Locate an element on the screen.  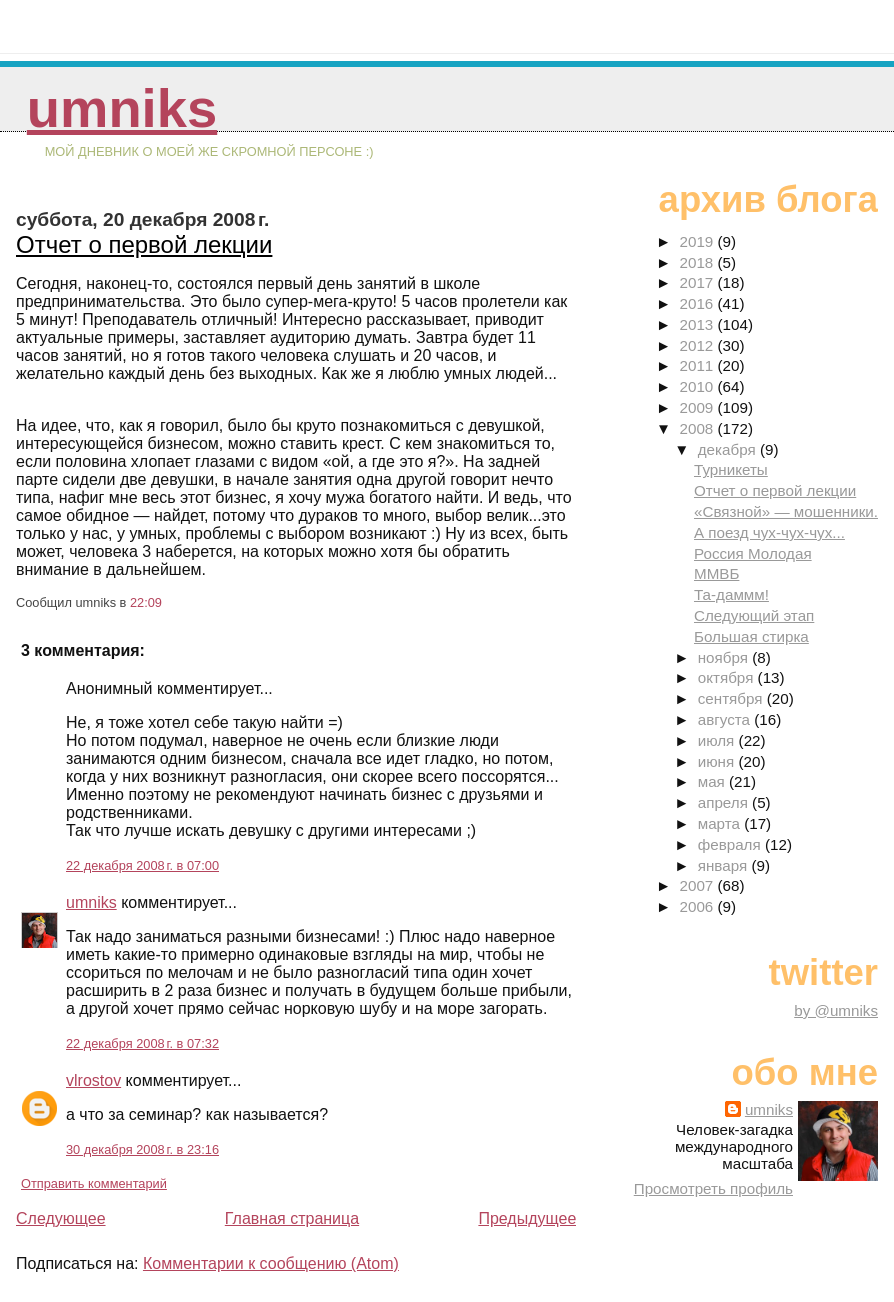
22:09 is located at coordinates (146, 602).